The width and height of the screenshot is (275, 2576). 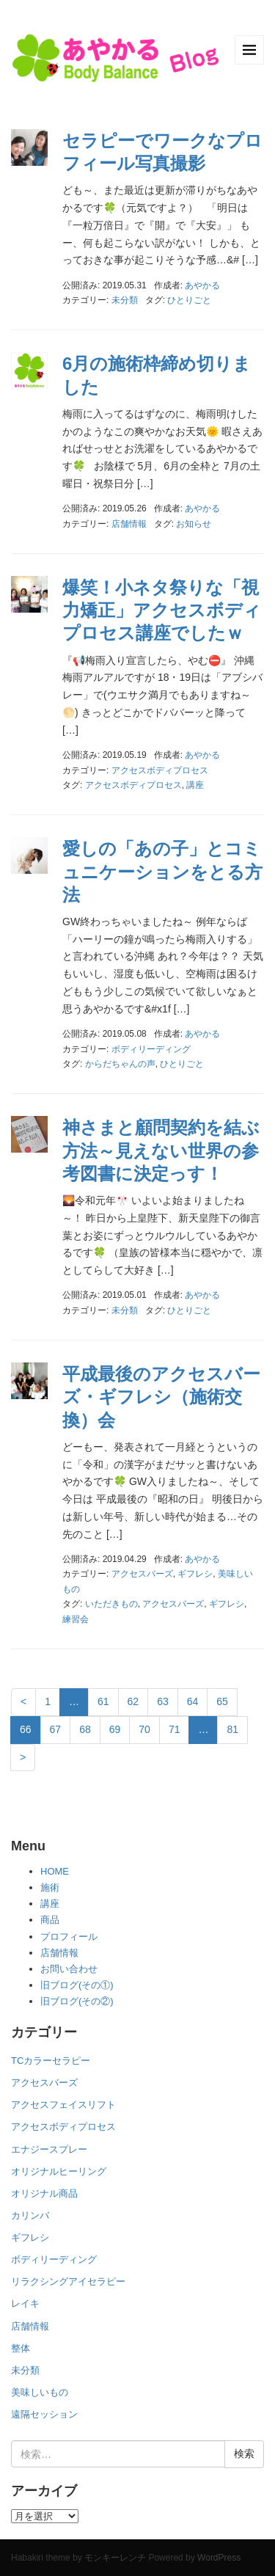 What do you see at coordinates (56, 1729) in the screenshot?
I see `67` at bounding box center [56, 1729].